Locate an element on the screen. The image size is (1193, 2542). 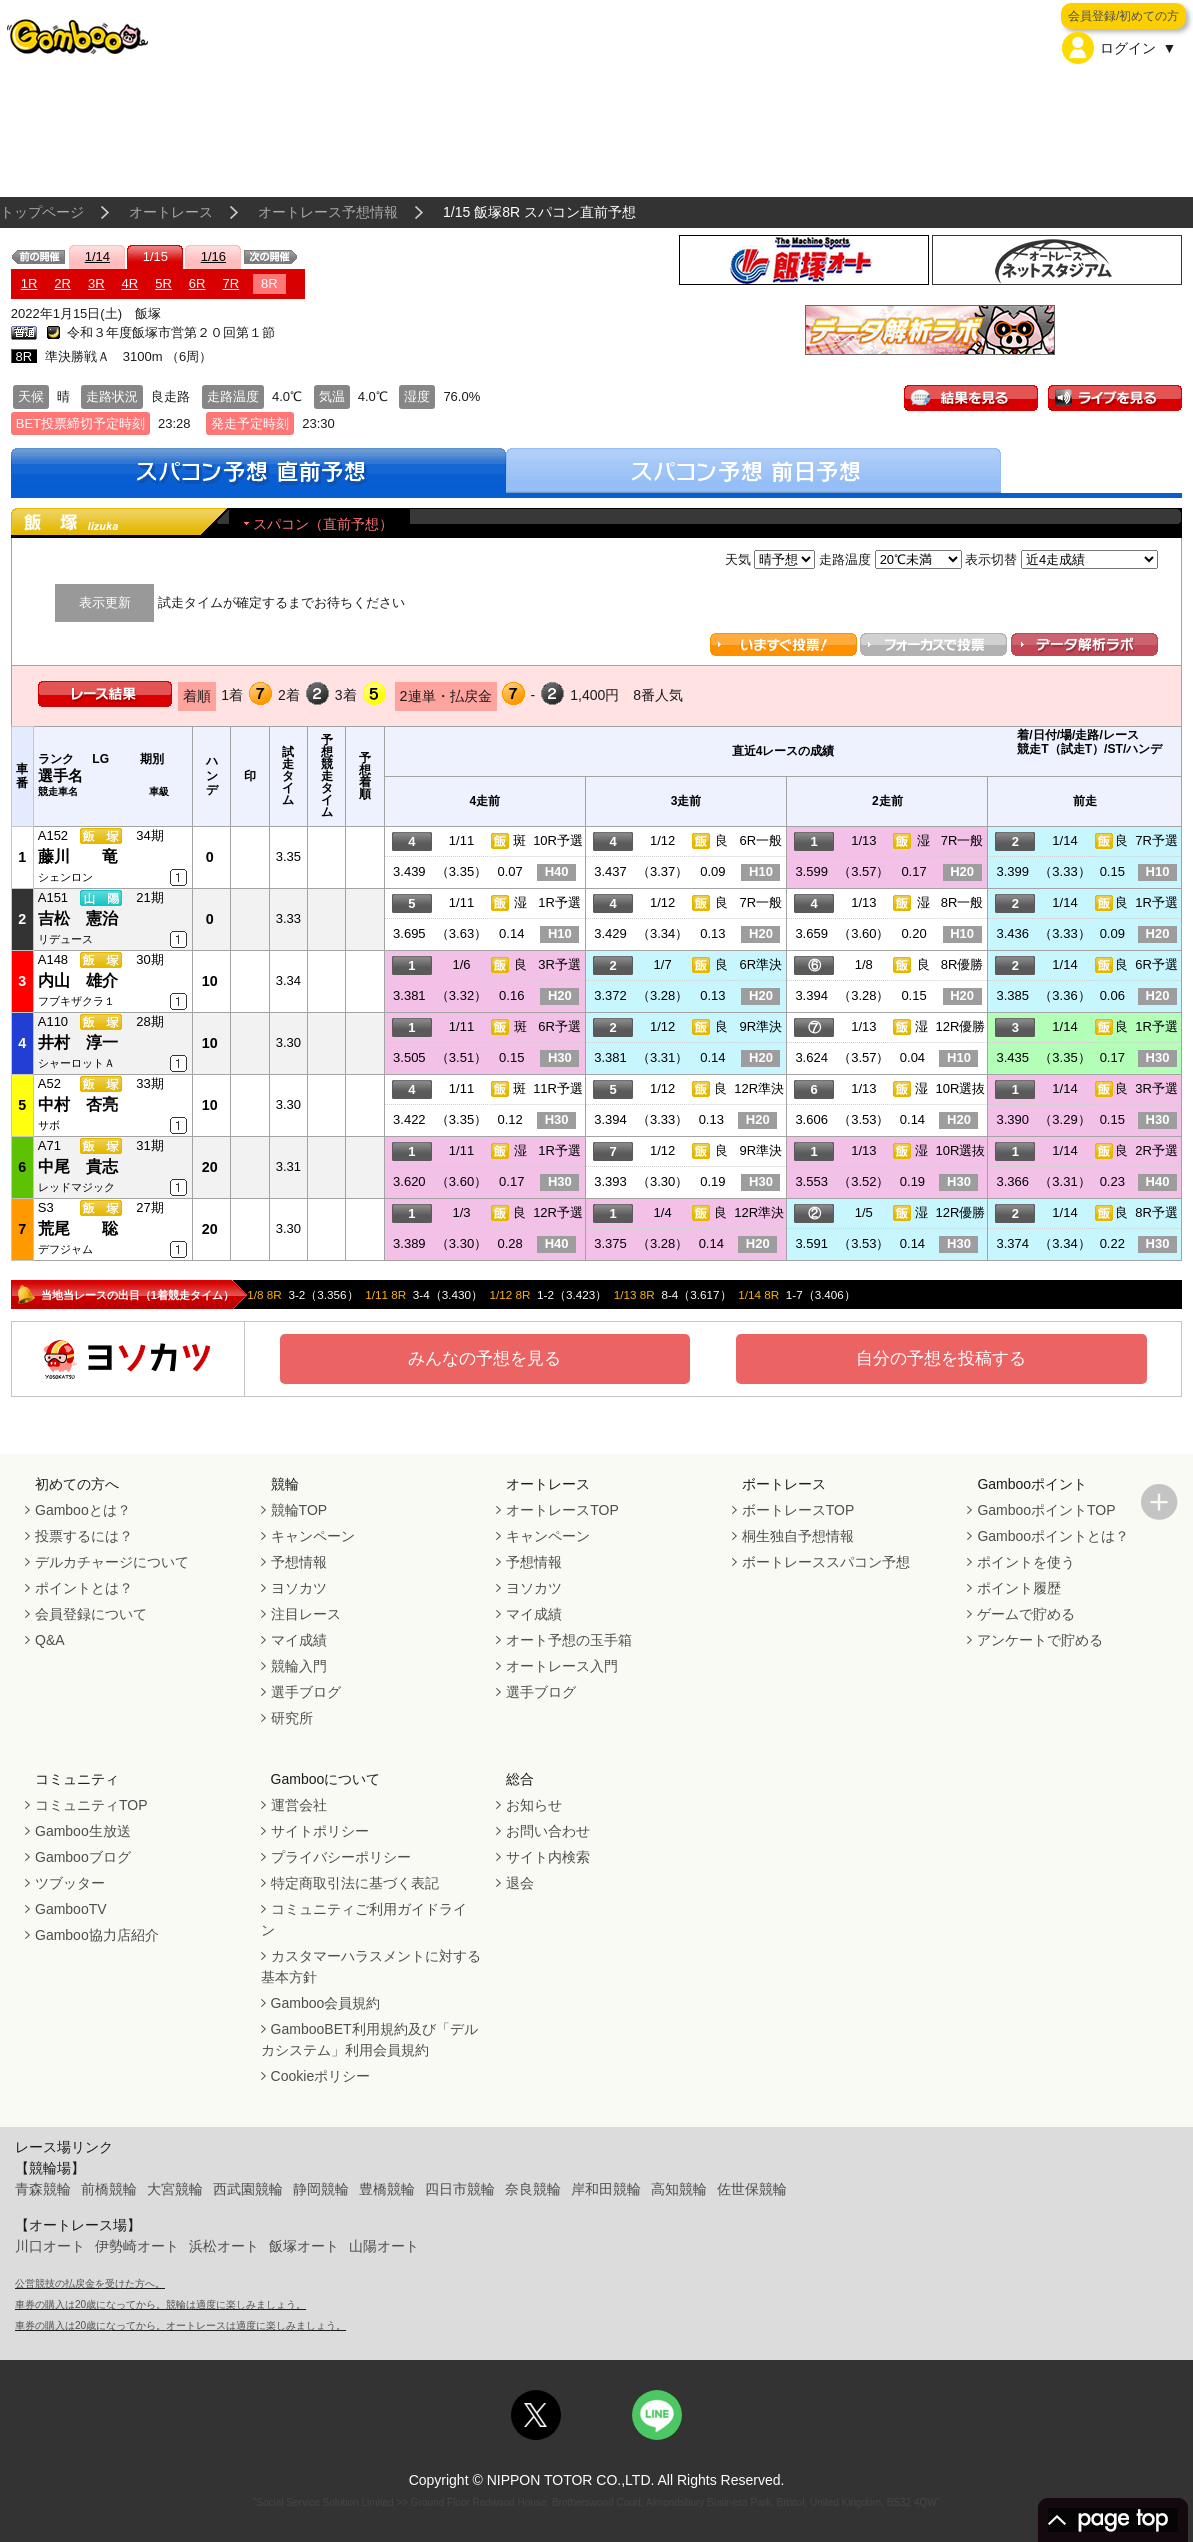
オートレース予想情報 is located at coordinates (328, 212).